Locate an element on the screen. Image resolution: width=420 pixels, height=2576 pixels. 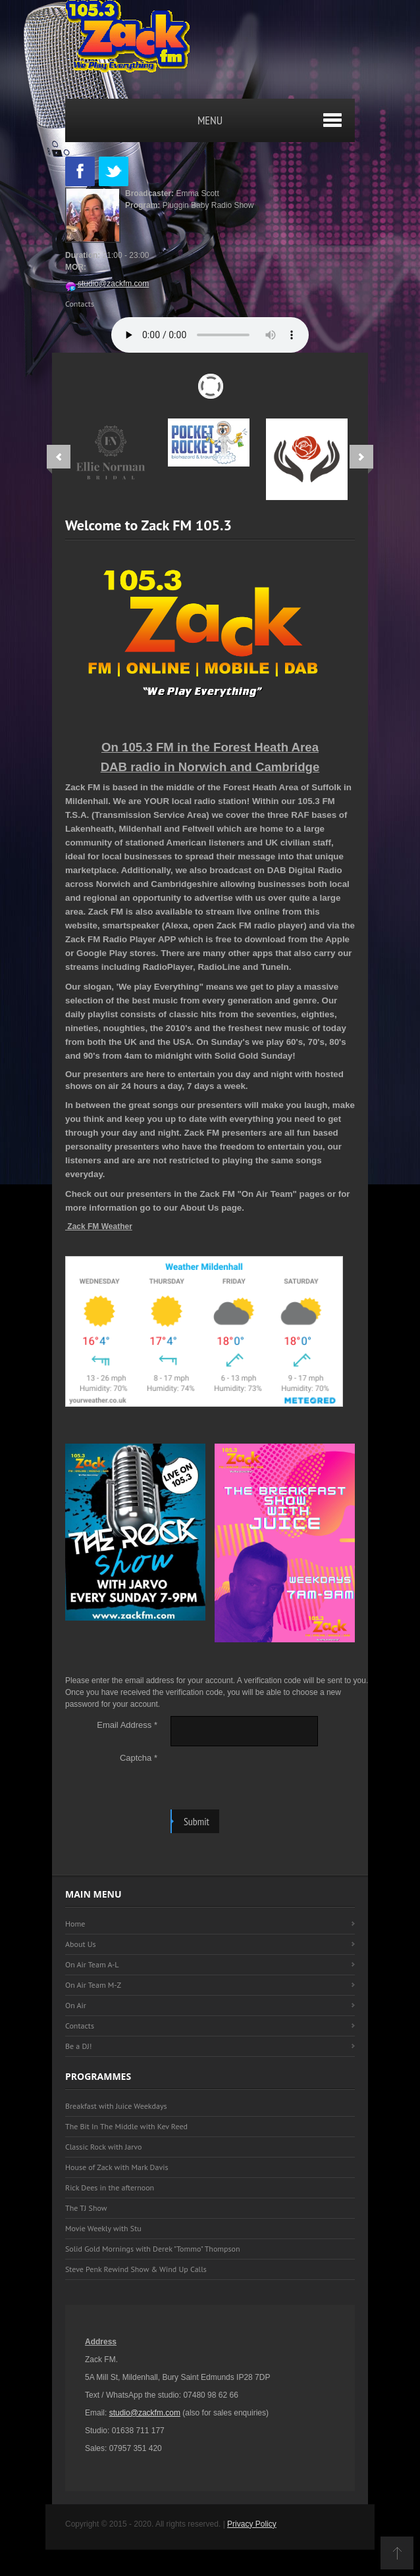
Be a DJ! is located at coordinates (78, 2046).